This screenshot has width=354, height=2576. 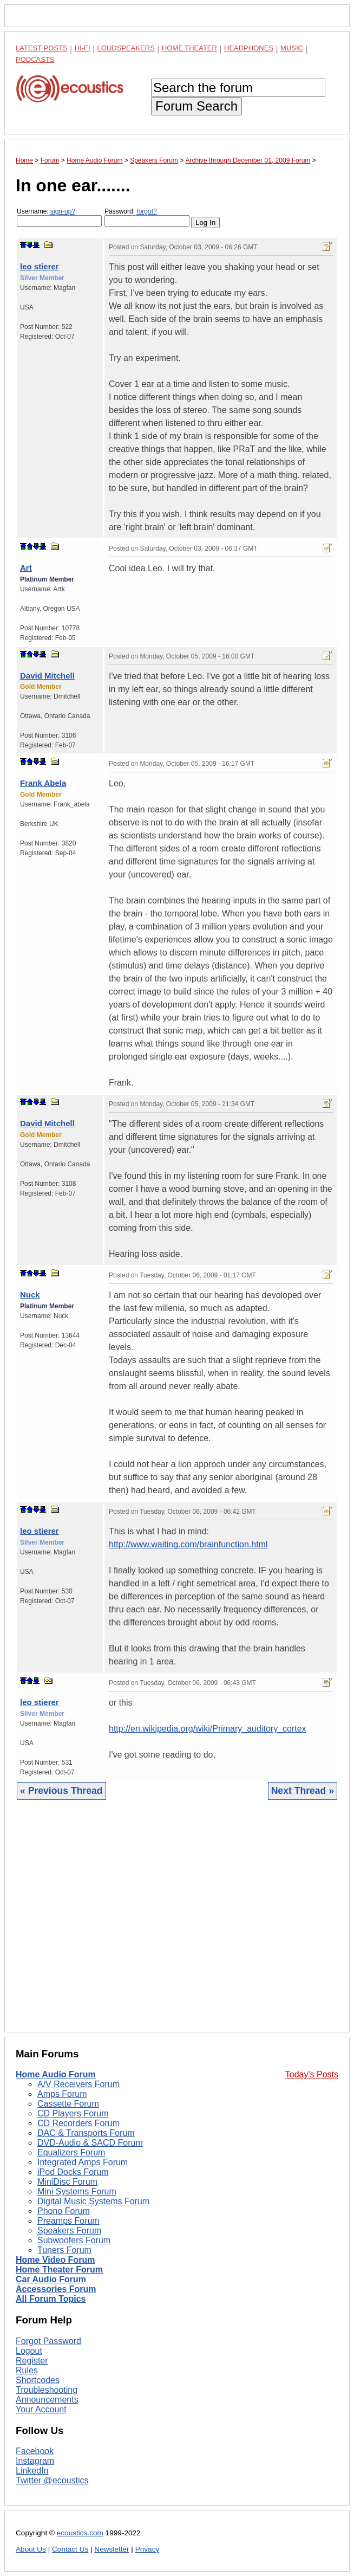 I want to click on Car Audio Forum, so click(x=51, y=2279).